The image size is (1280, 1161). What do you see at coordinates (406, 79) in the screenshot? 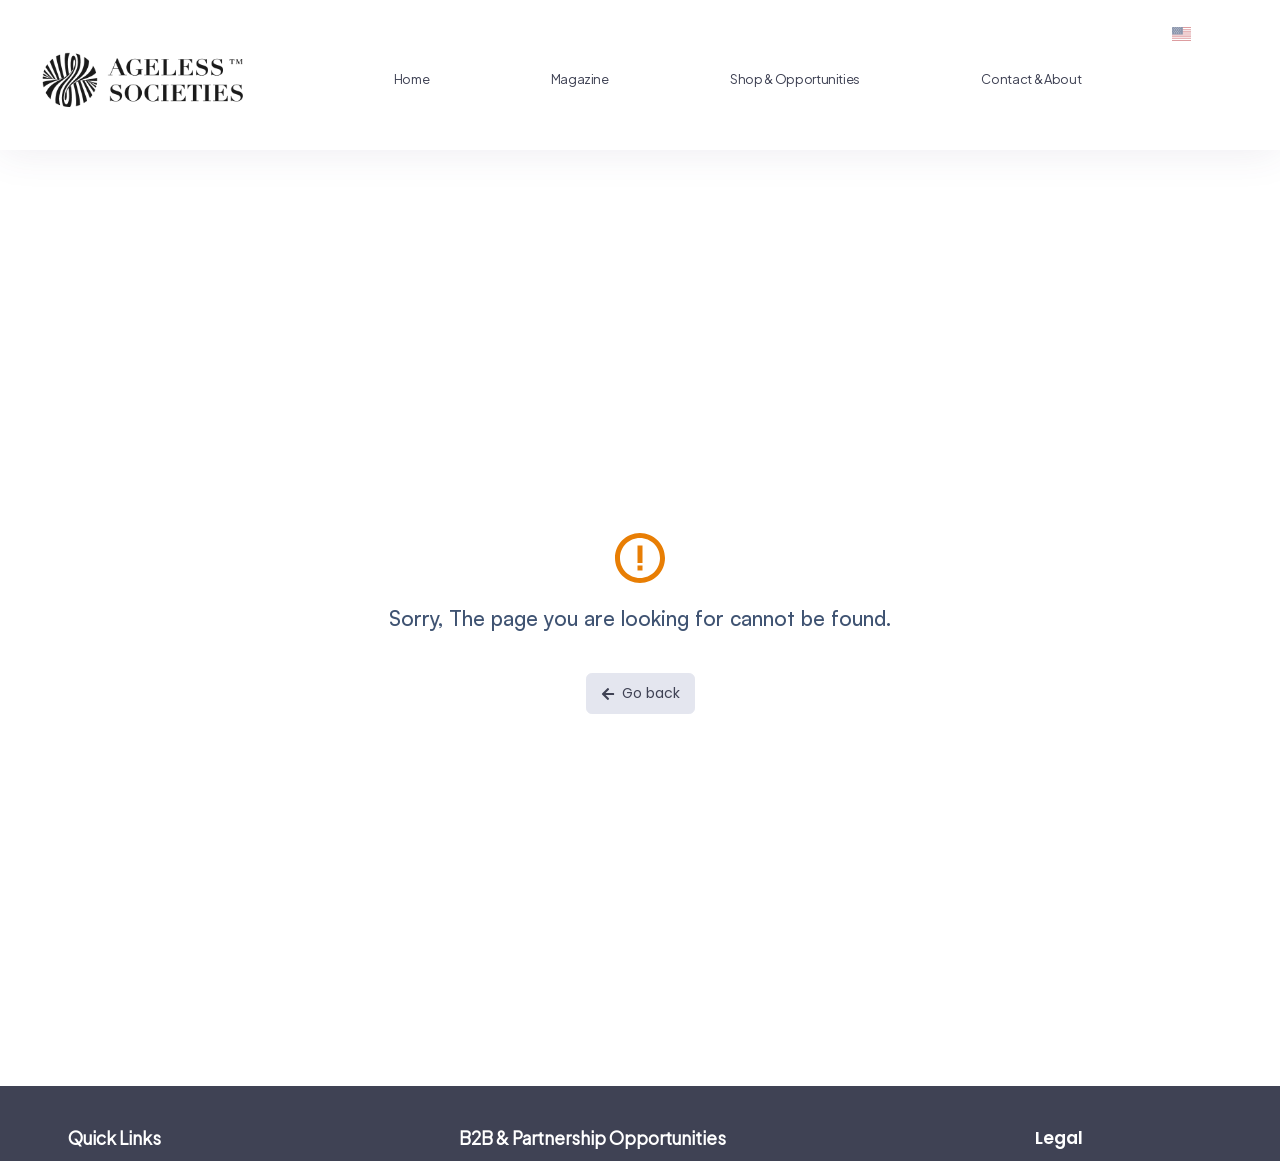
I see `Home` at bounding box center [406, 79].